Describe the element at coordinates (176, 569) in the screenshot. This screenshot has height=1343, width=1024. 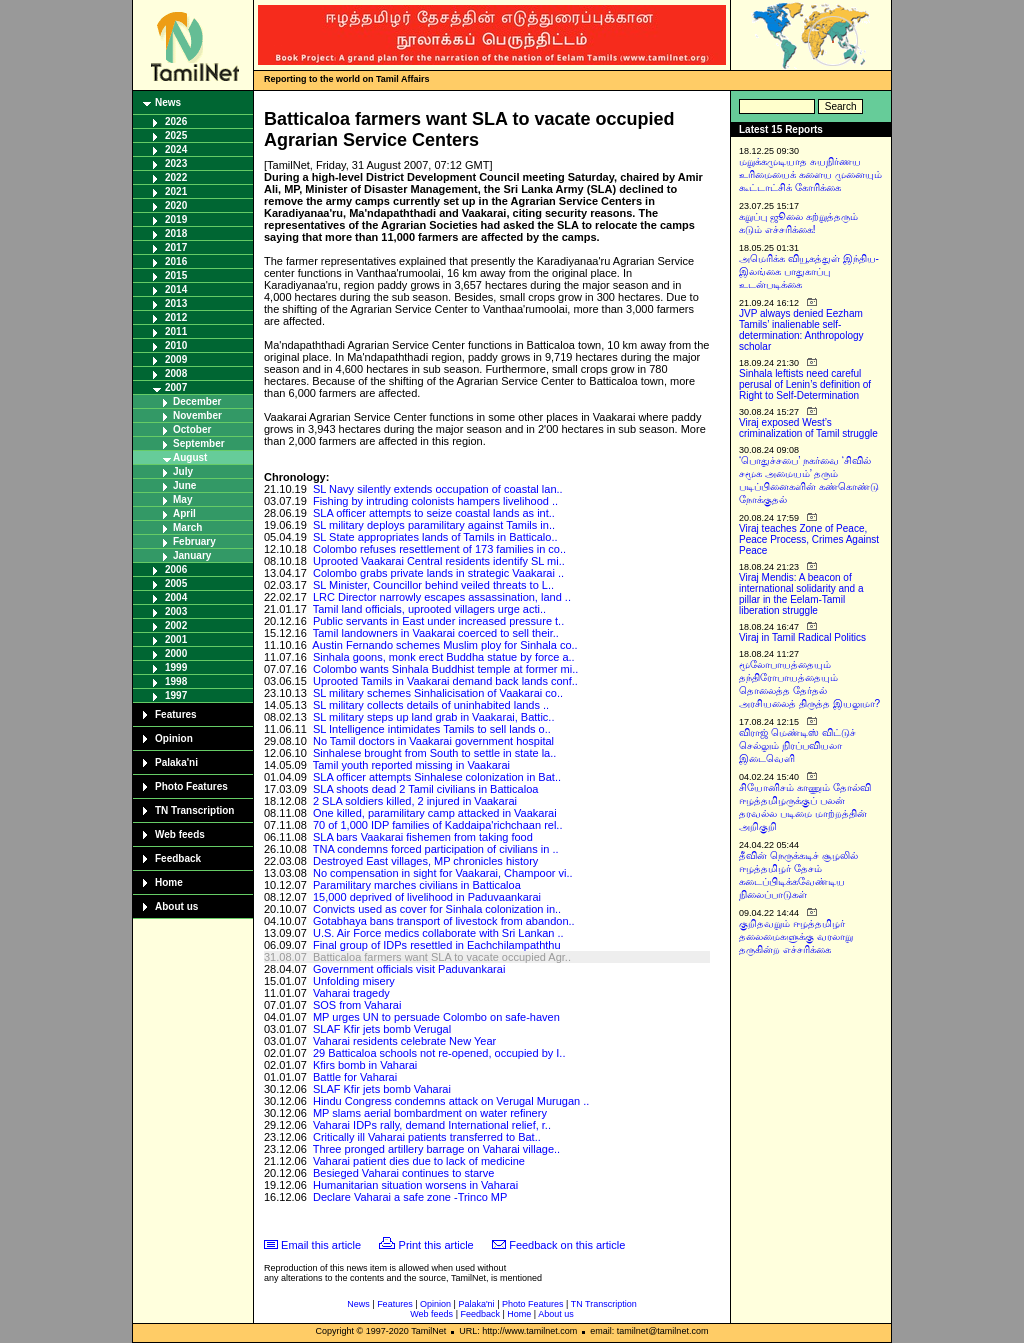
I see `2006` at that location.